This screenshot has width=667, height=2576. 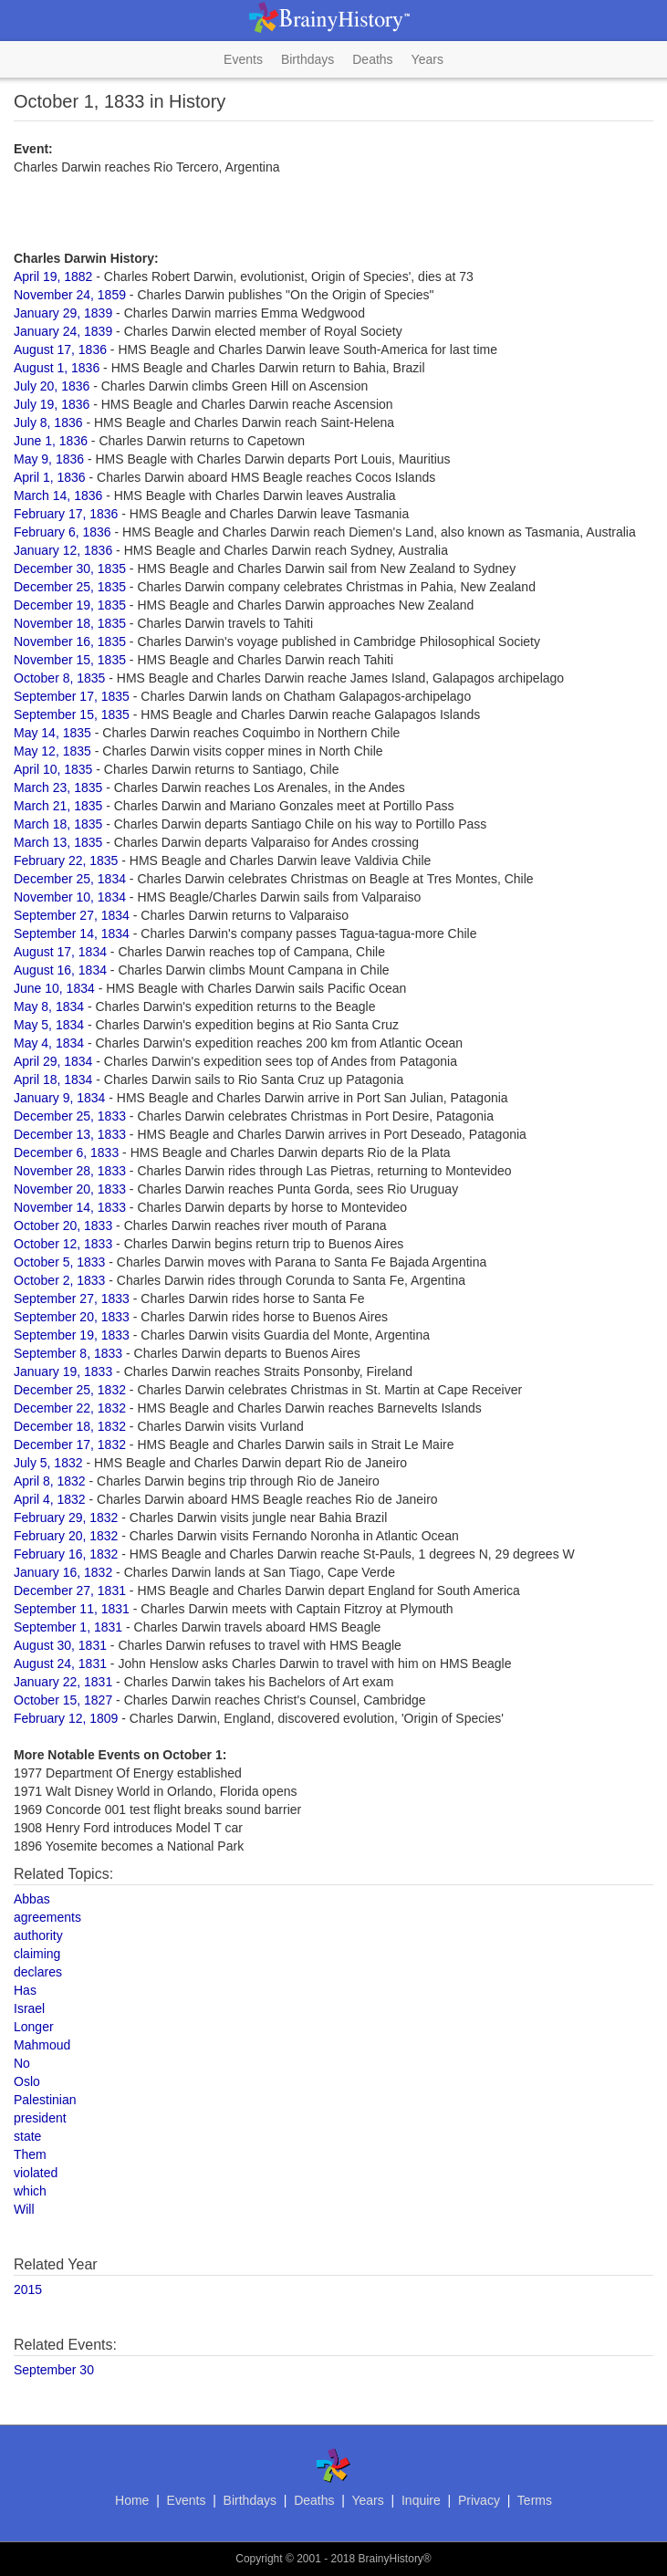 I want to click on Mahmoud, so click(x=42, y=2045).